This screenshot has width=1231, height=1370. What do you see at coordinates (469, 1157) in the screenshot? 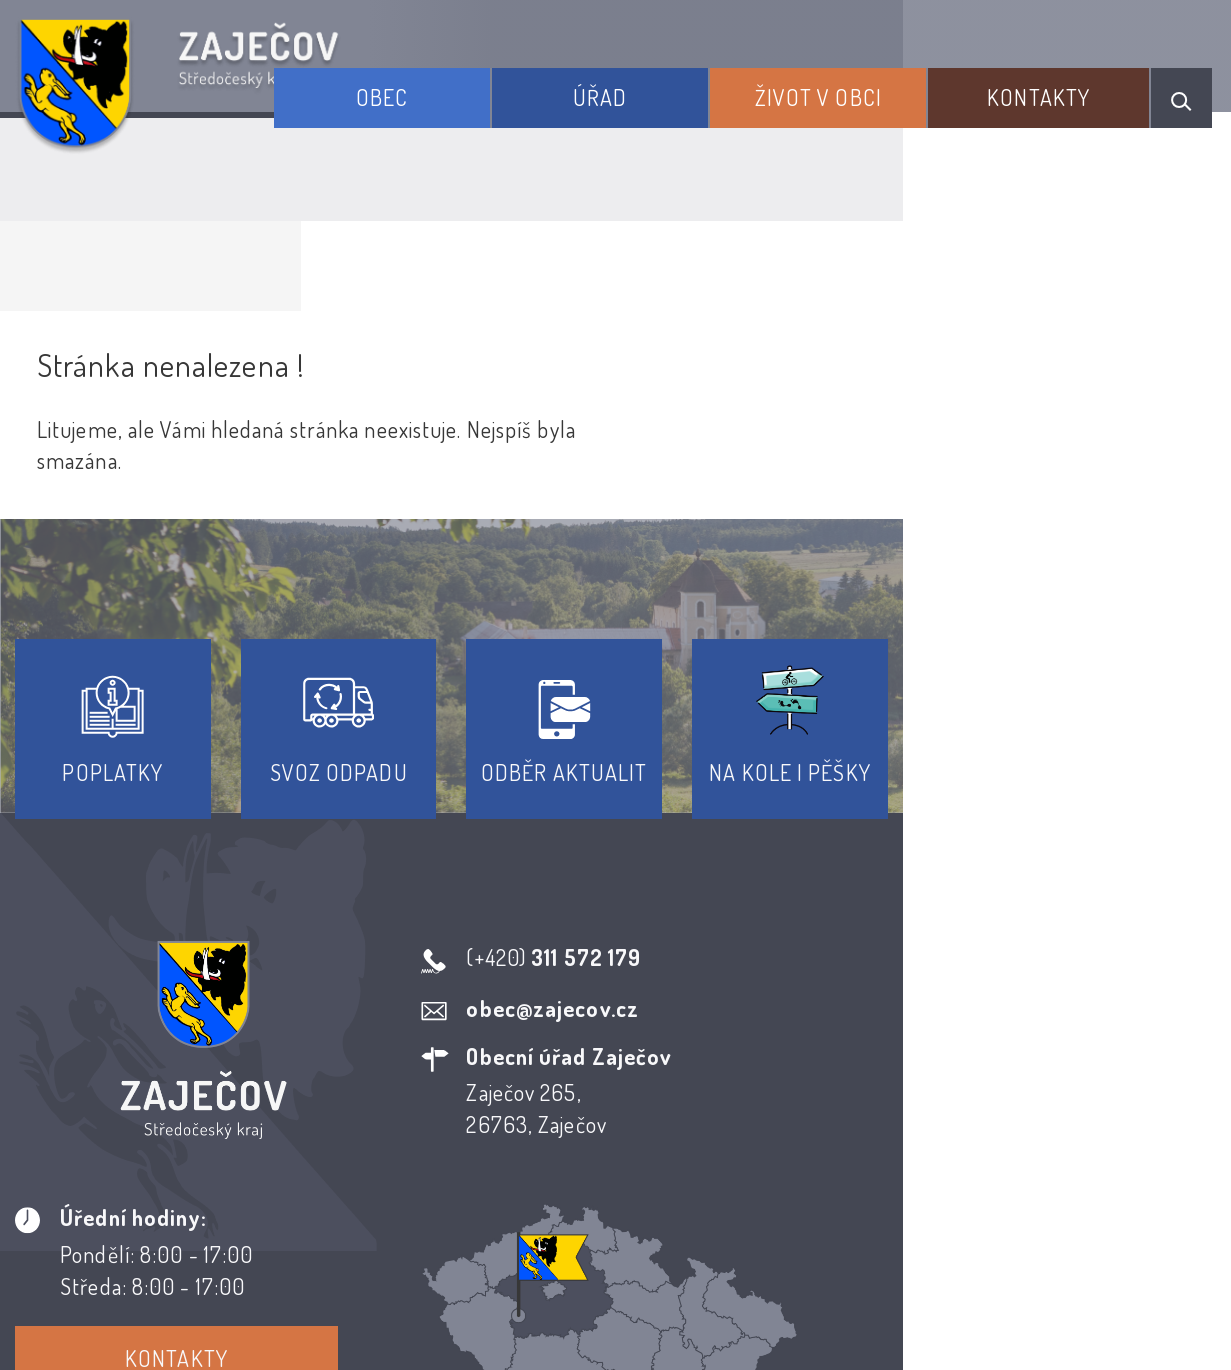
I see `Prohlášení o přístupnosti` at bounding box center [469, 1157].